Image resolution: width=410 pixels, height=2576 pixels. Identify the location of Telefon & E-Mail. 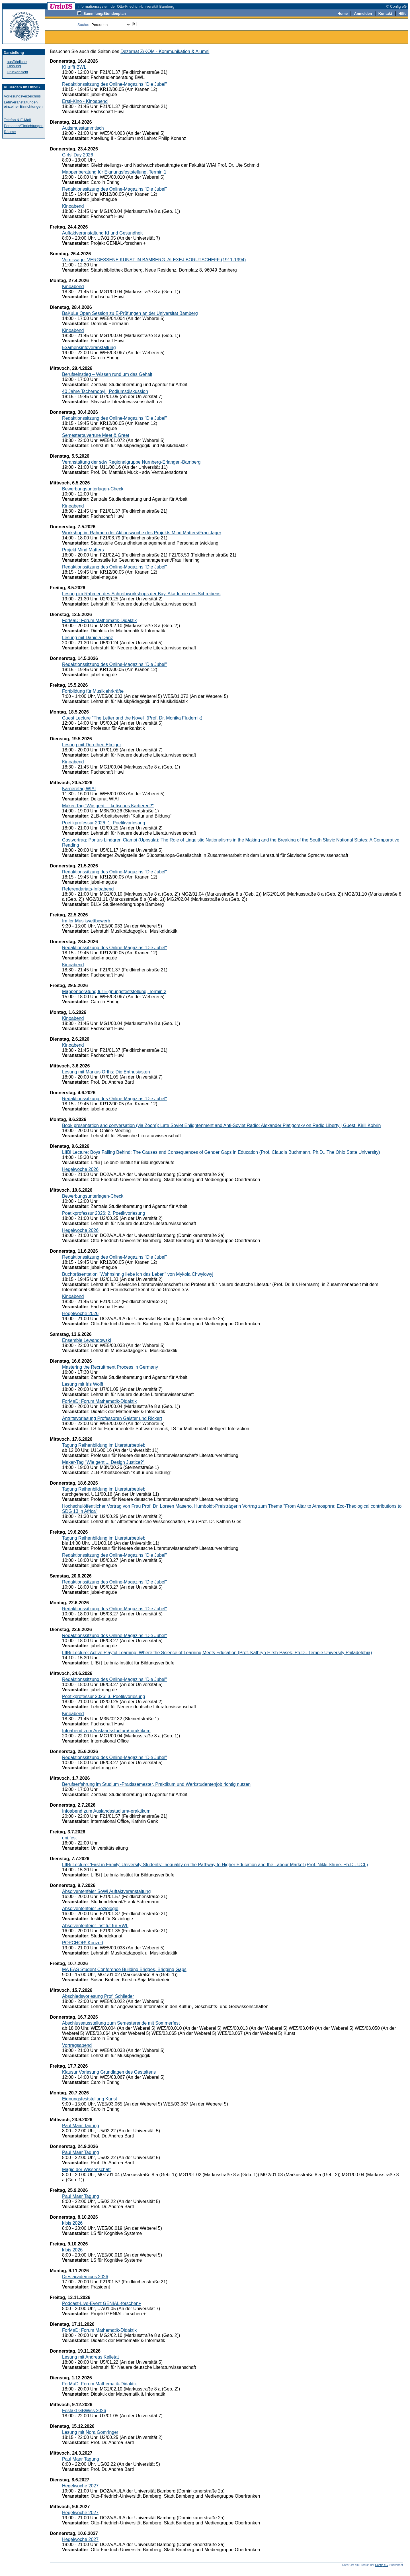
(17, 120).